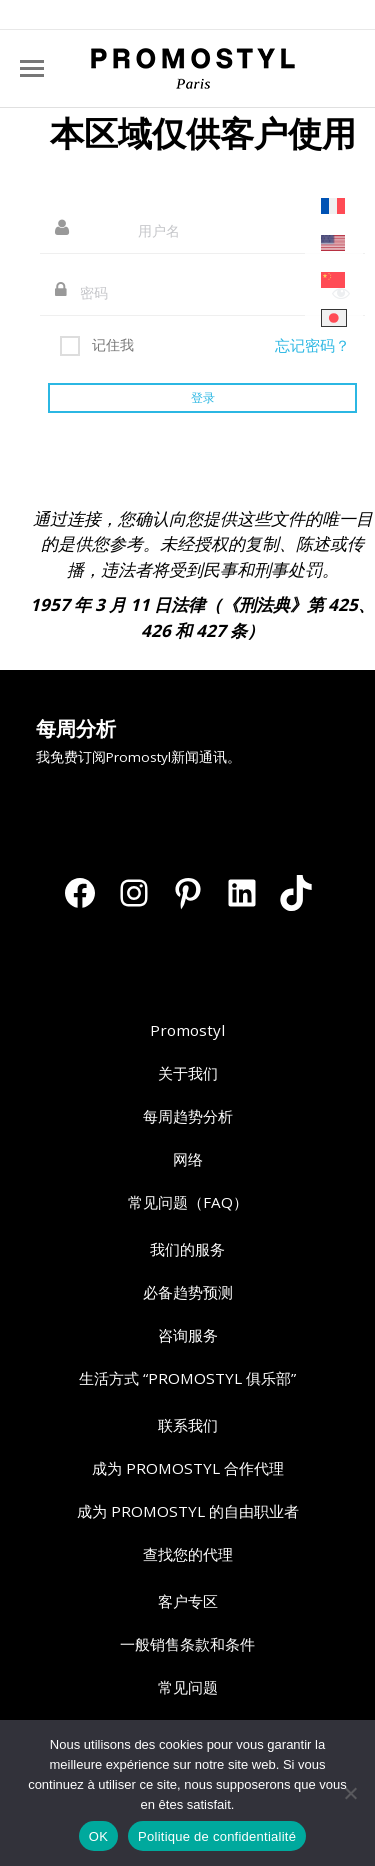 This screenshot has height=1866, width=375. Describe the element at coordinates (188, 1292) in the screenshot. I see `必备趋势预测` at that location.